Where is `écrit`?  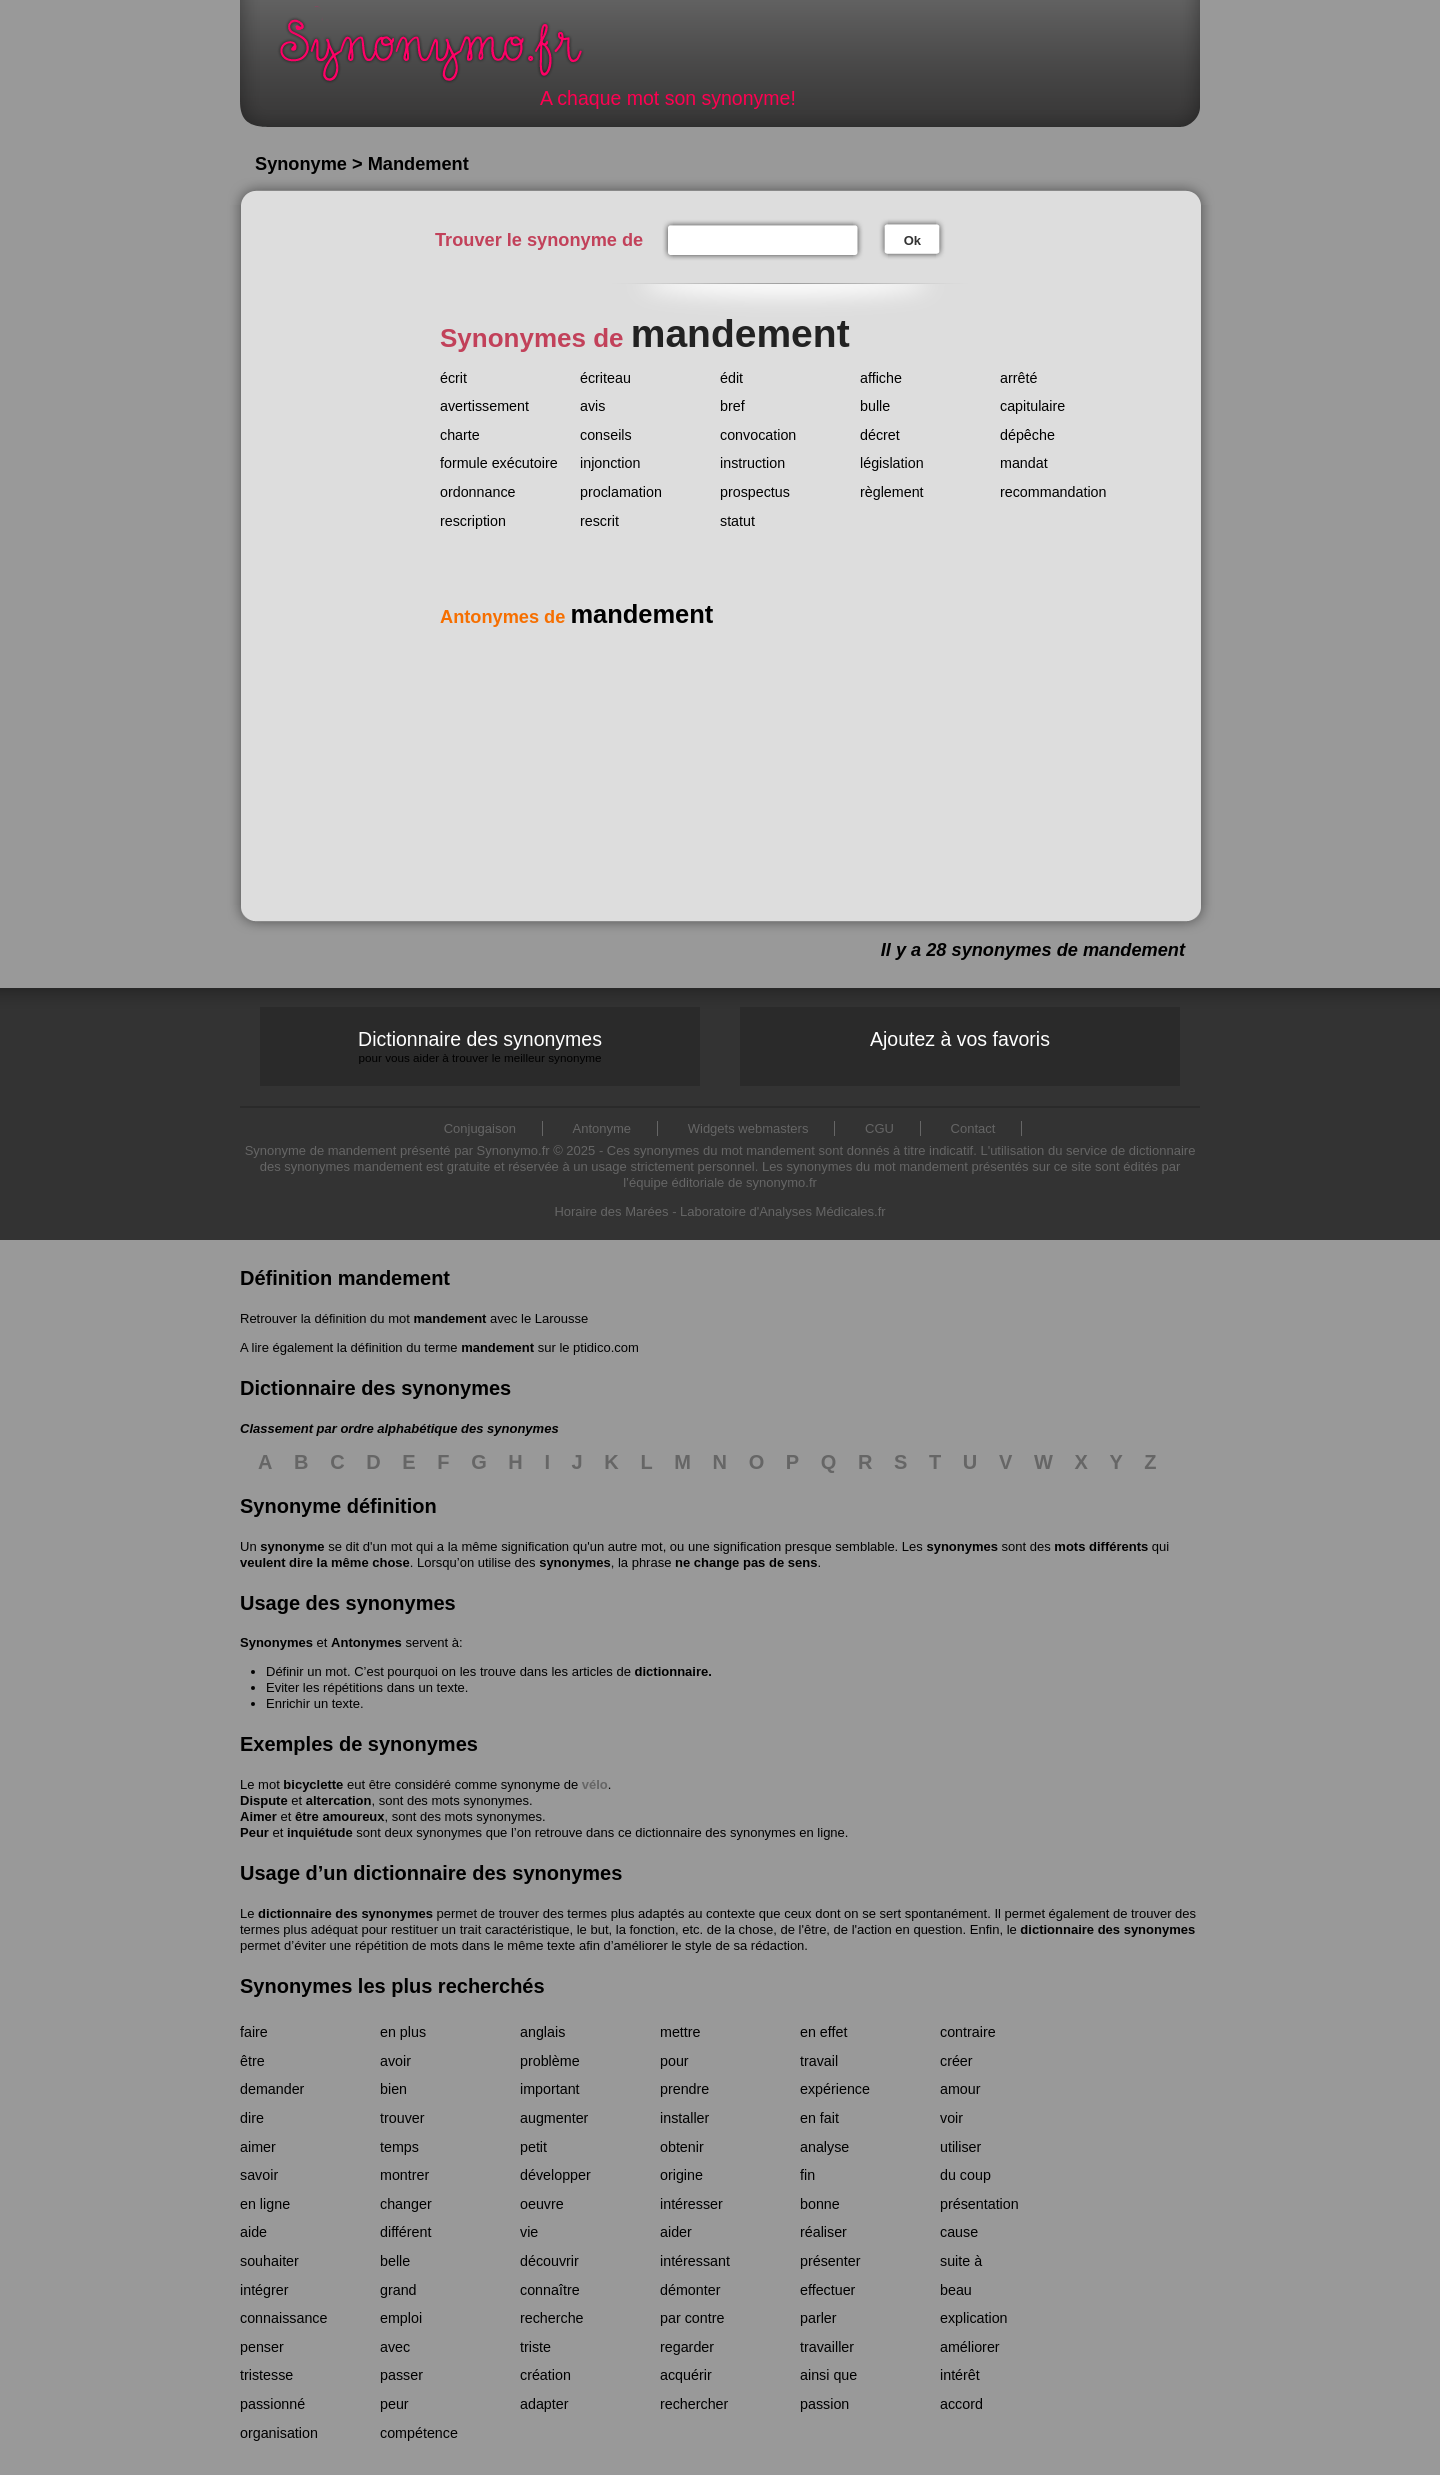 écrit is located at coordinates (453, 378).